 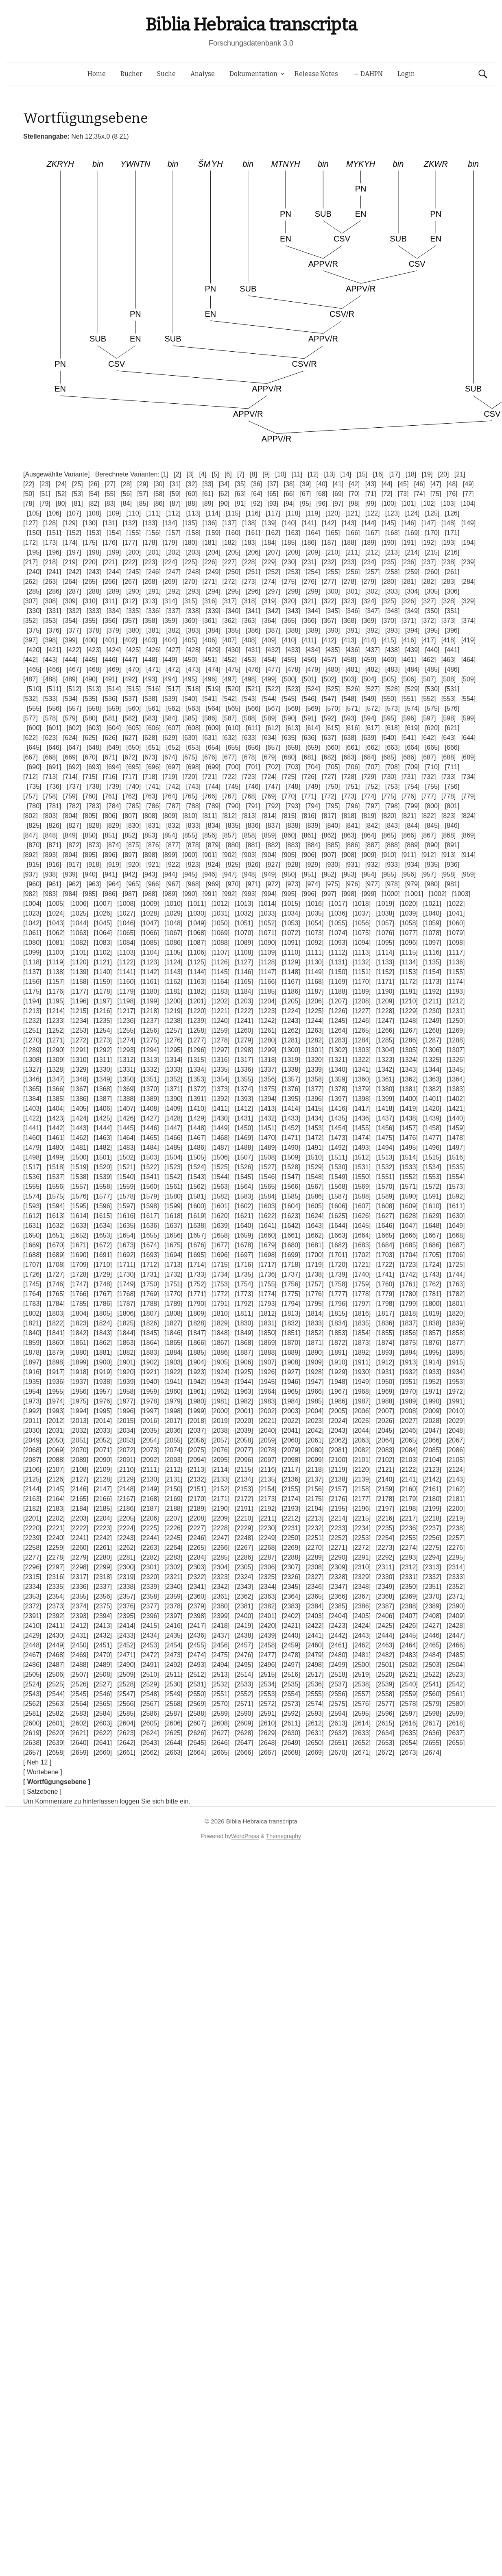 I want to click on [1131], so click(x=338, y=962).